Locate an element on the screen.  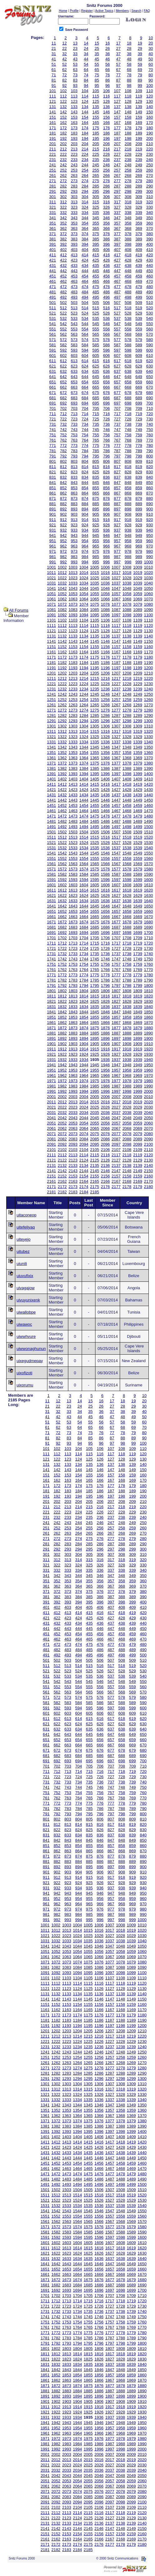
1474 is located at coordinates (83, 816).